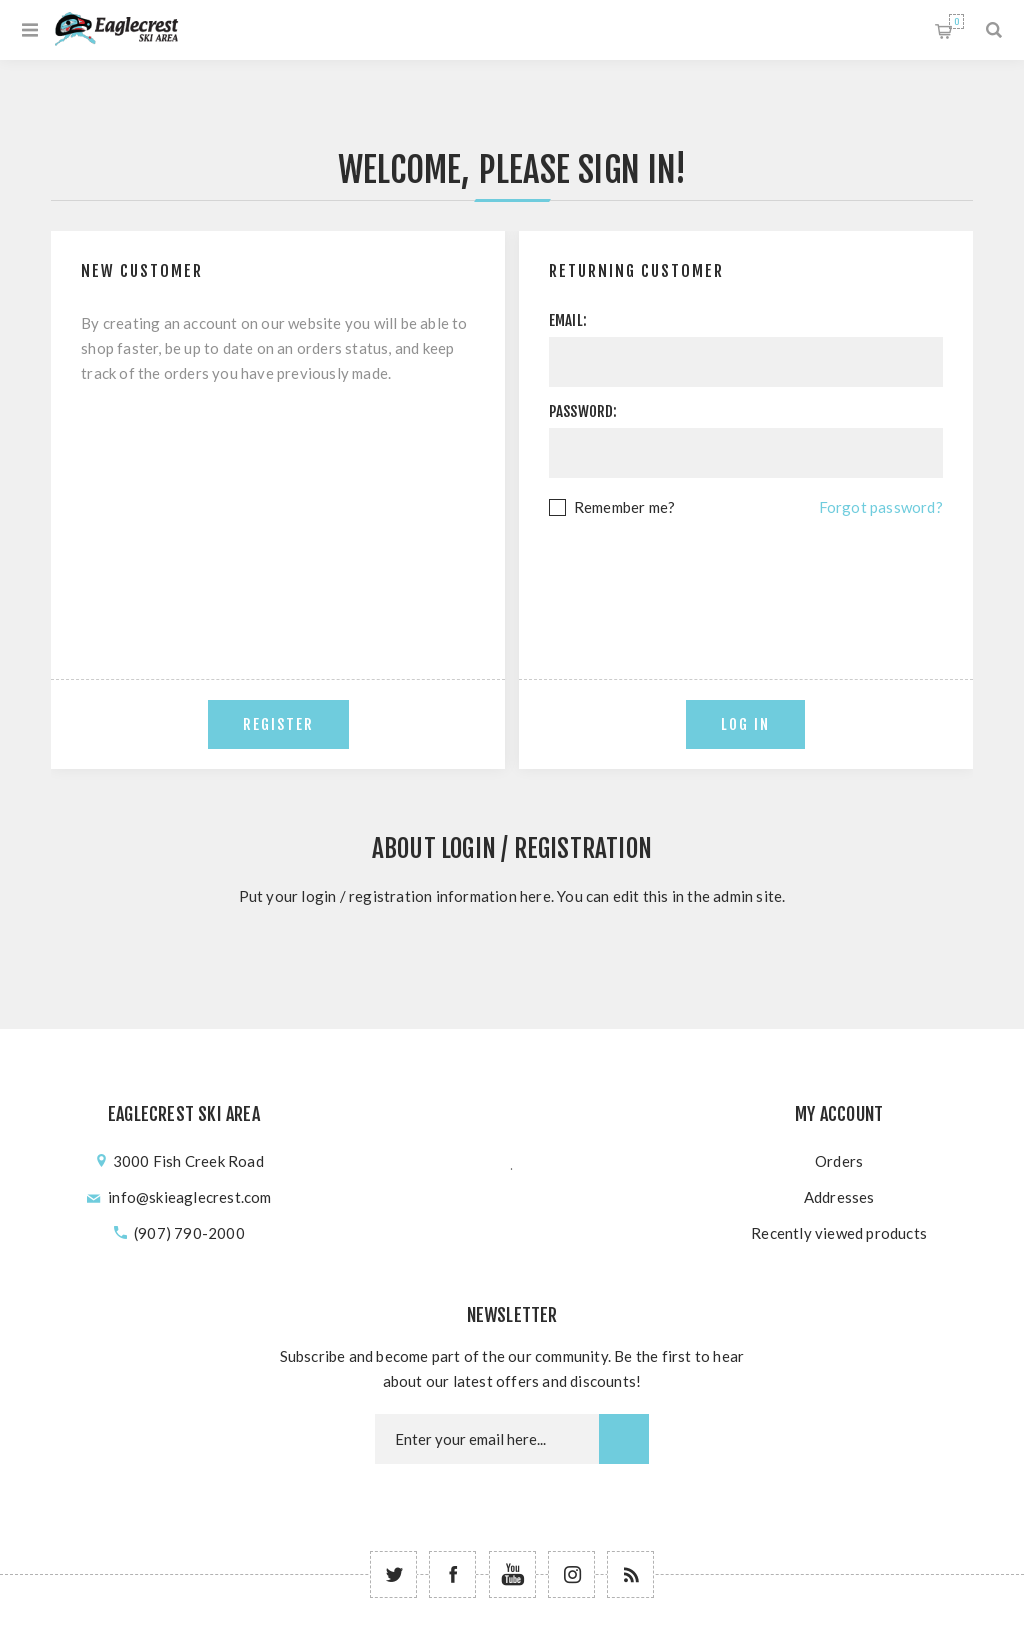 Image resolution: width=1024 pixels, height=1625 pixels. I want to click on Remember me?, so click(624, 507).